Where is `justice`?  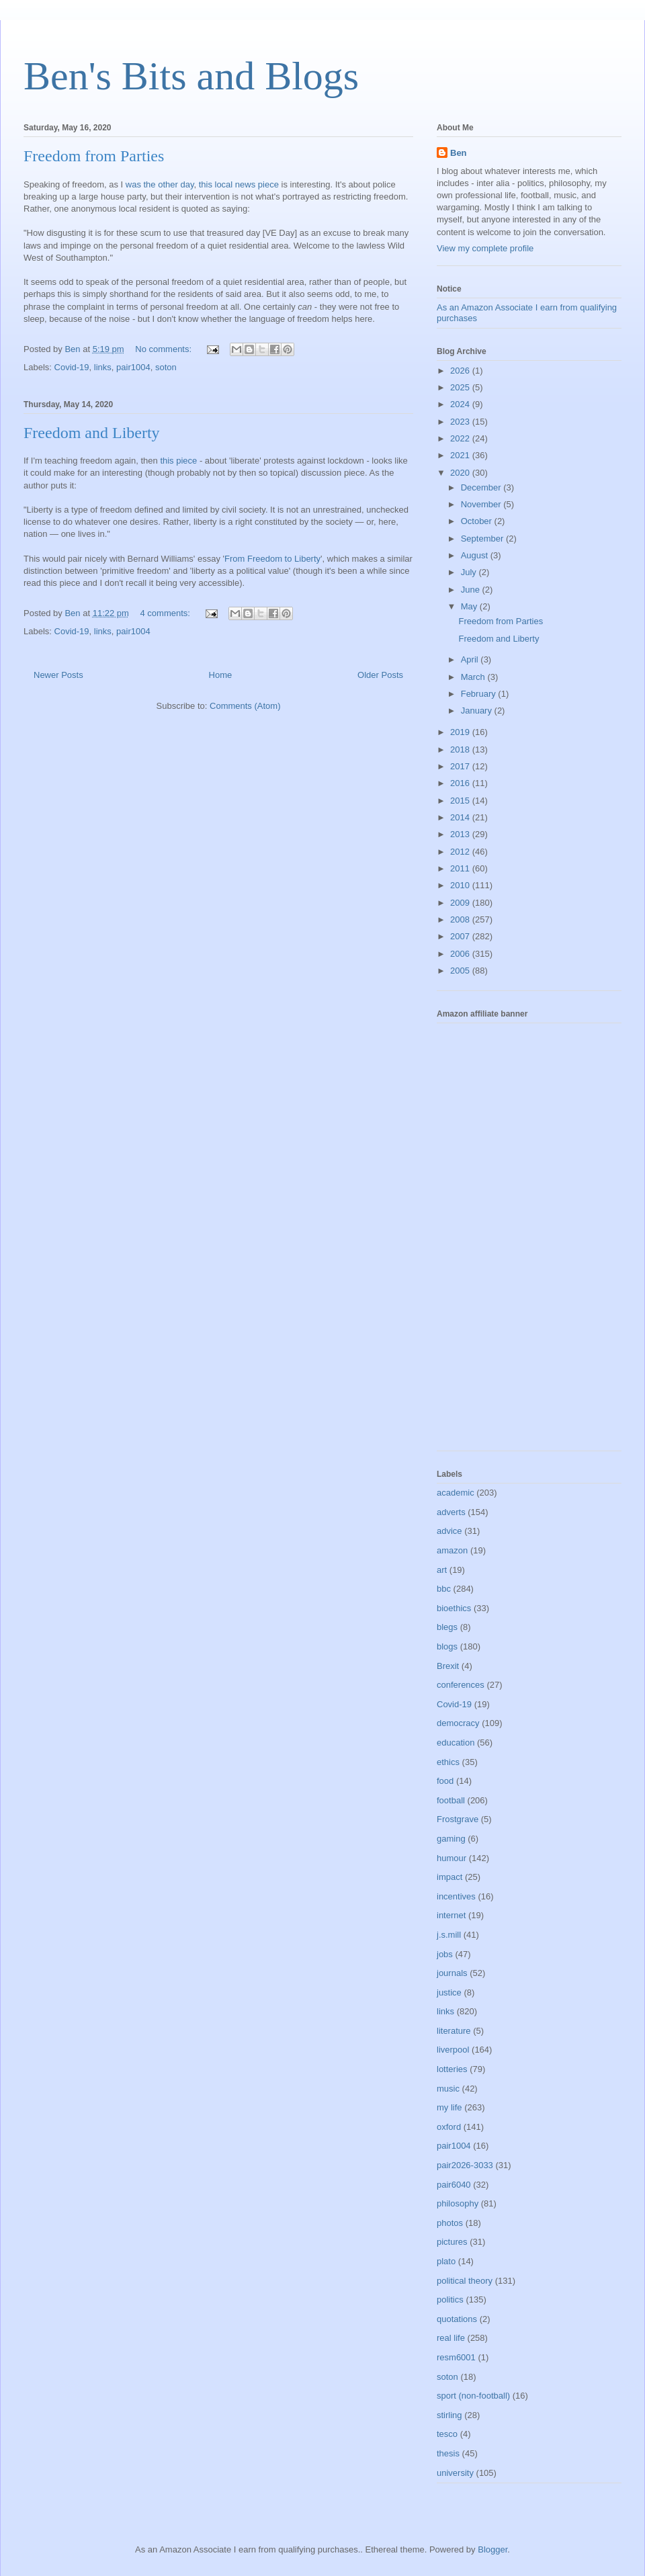 justice is located at coordinates (449, 1992).